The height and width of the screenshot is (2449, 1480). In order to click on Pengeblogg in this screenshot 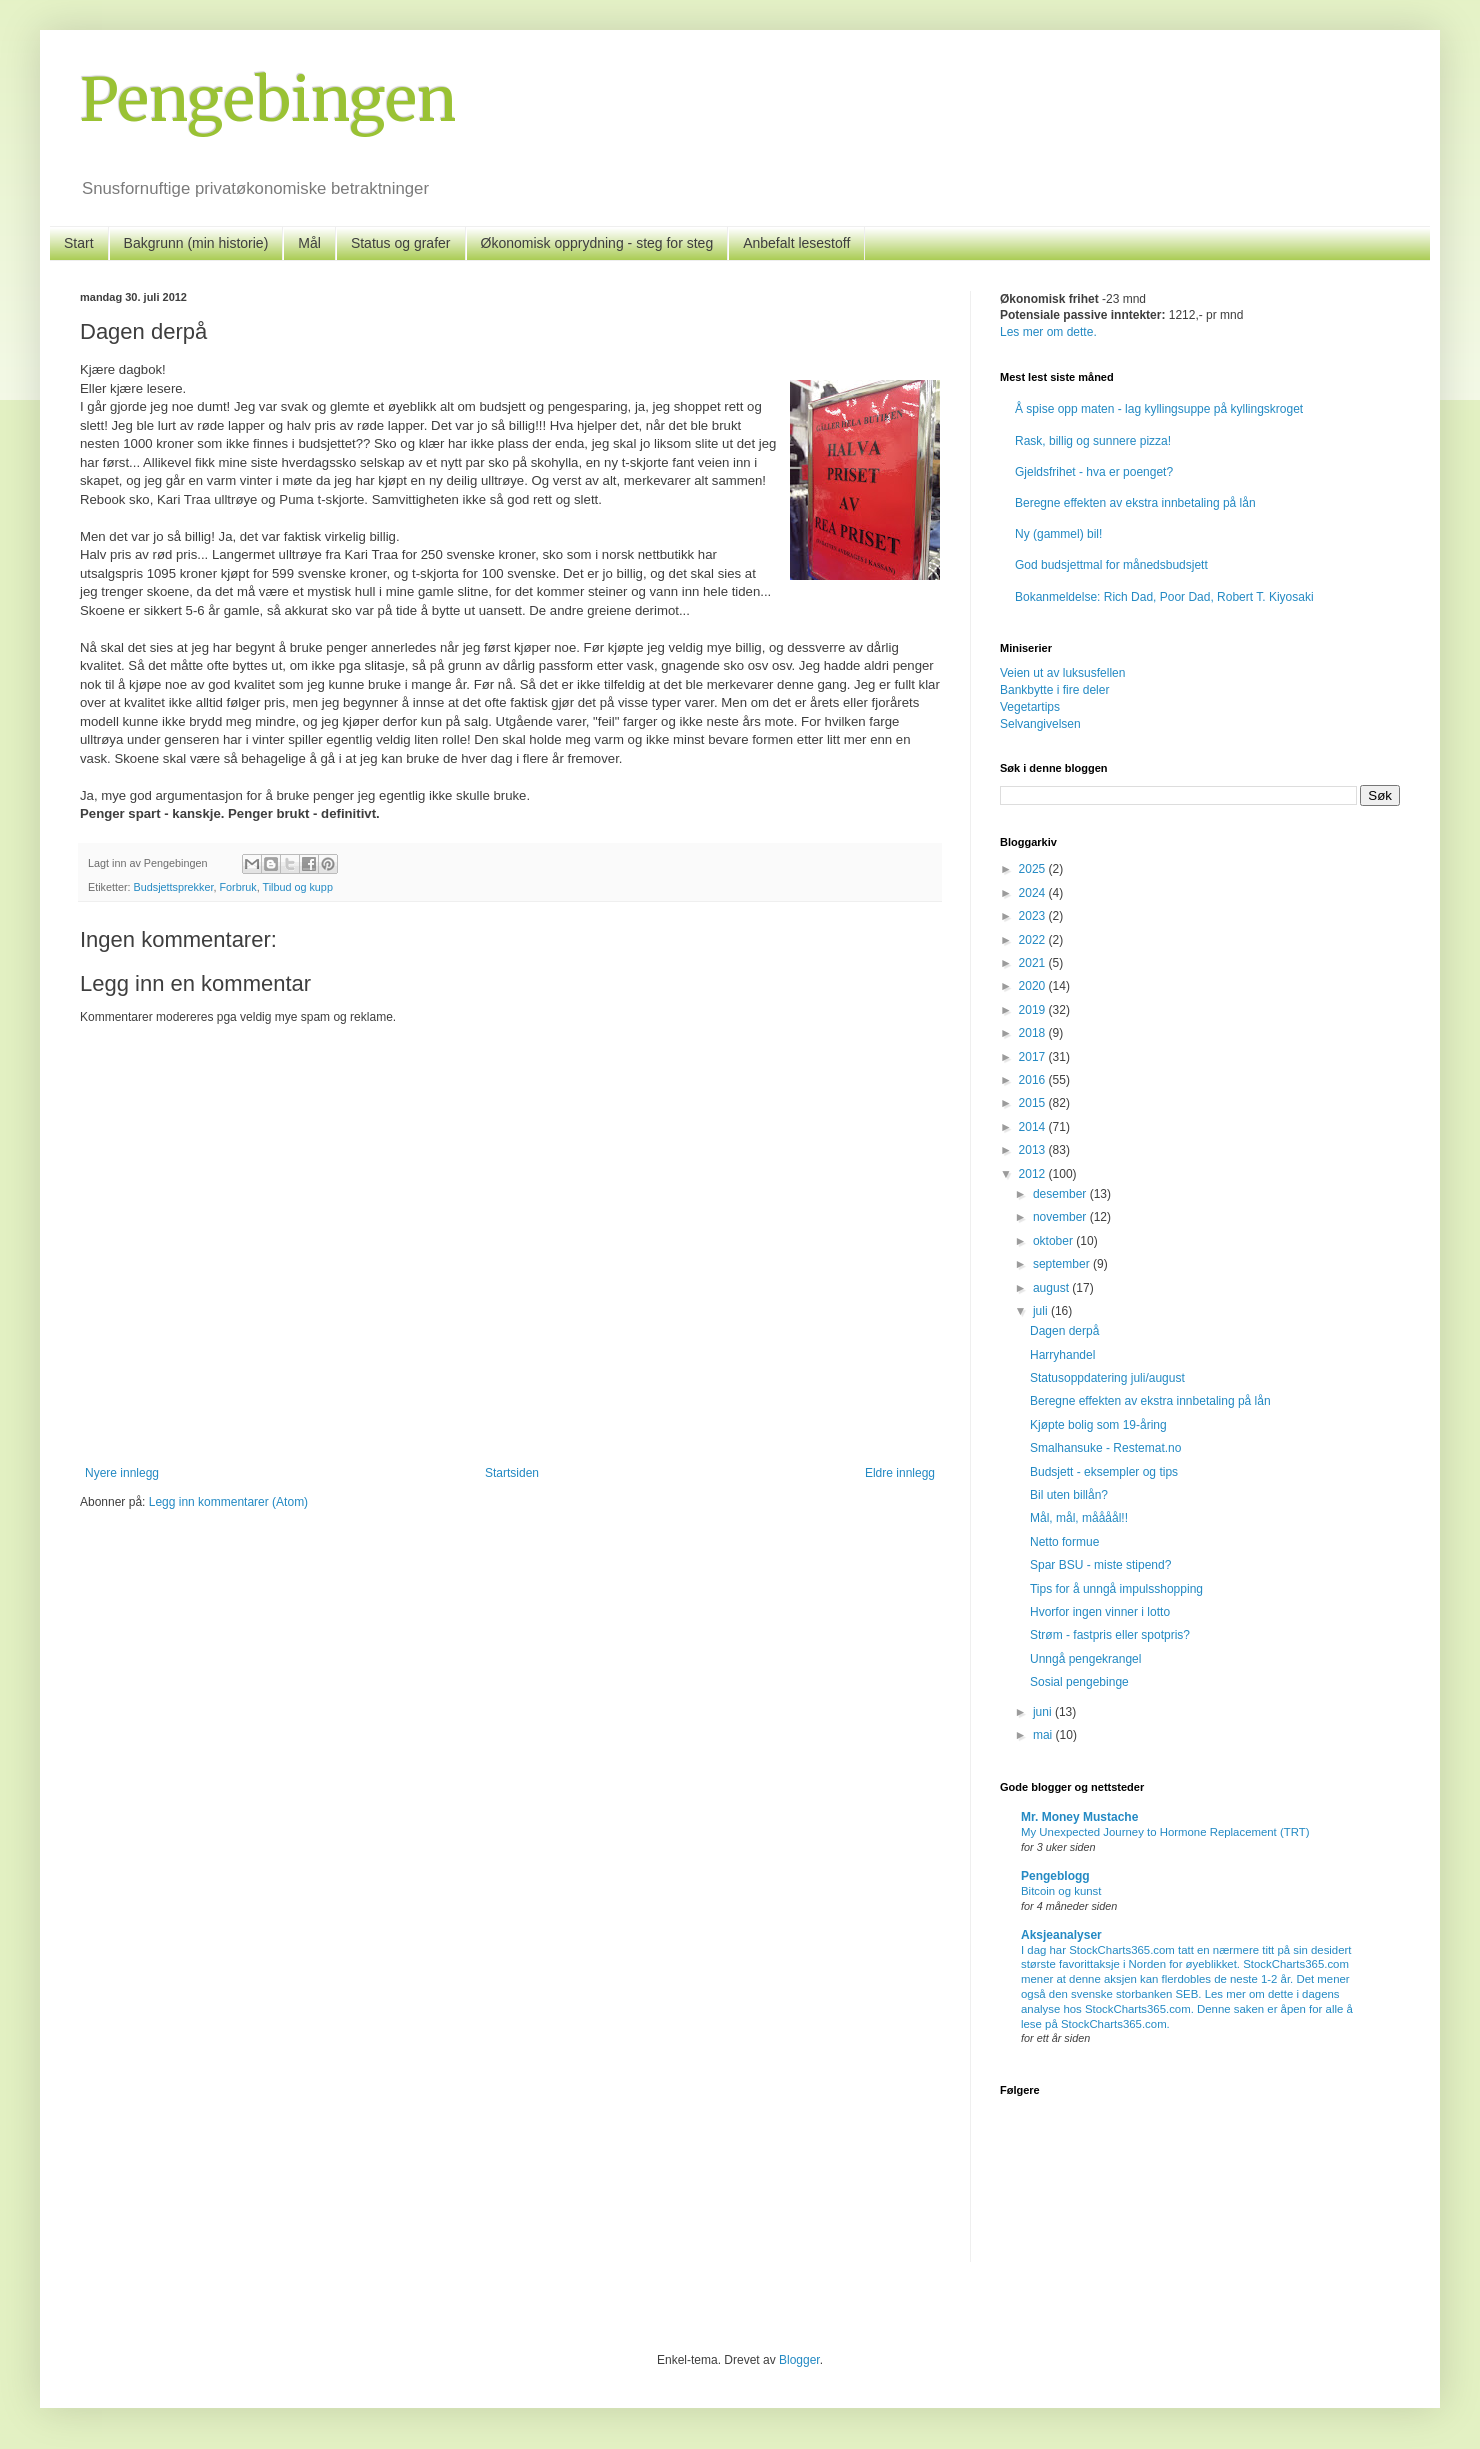, I will do `click(1055, 1876)`.